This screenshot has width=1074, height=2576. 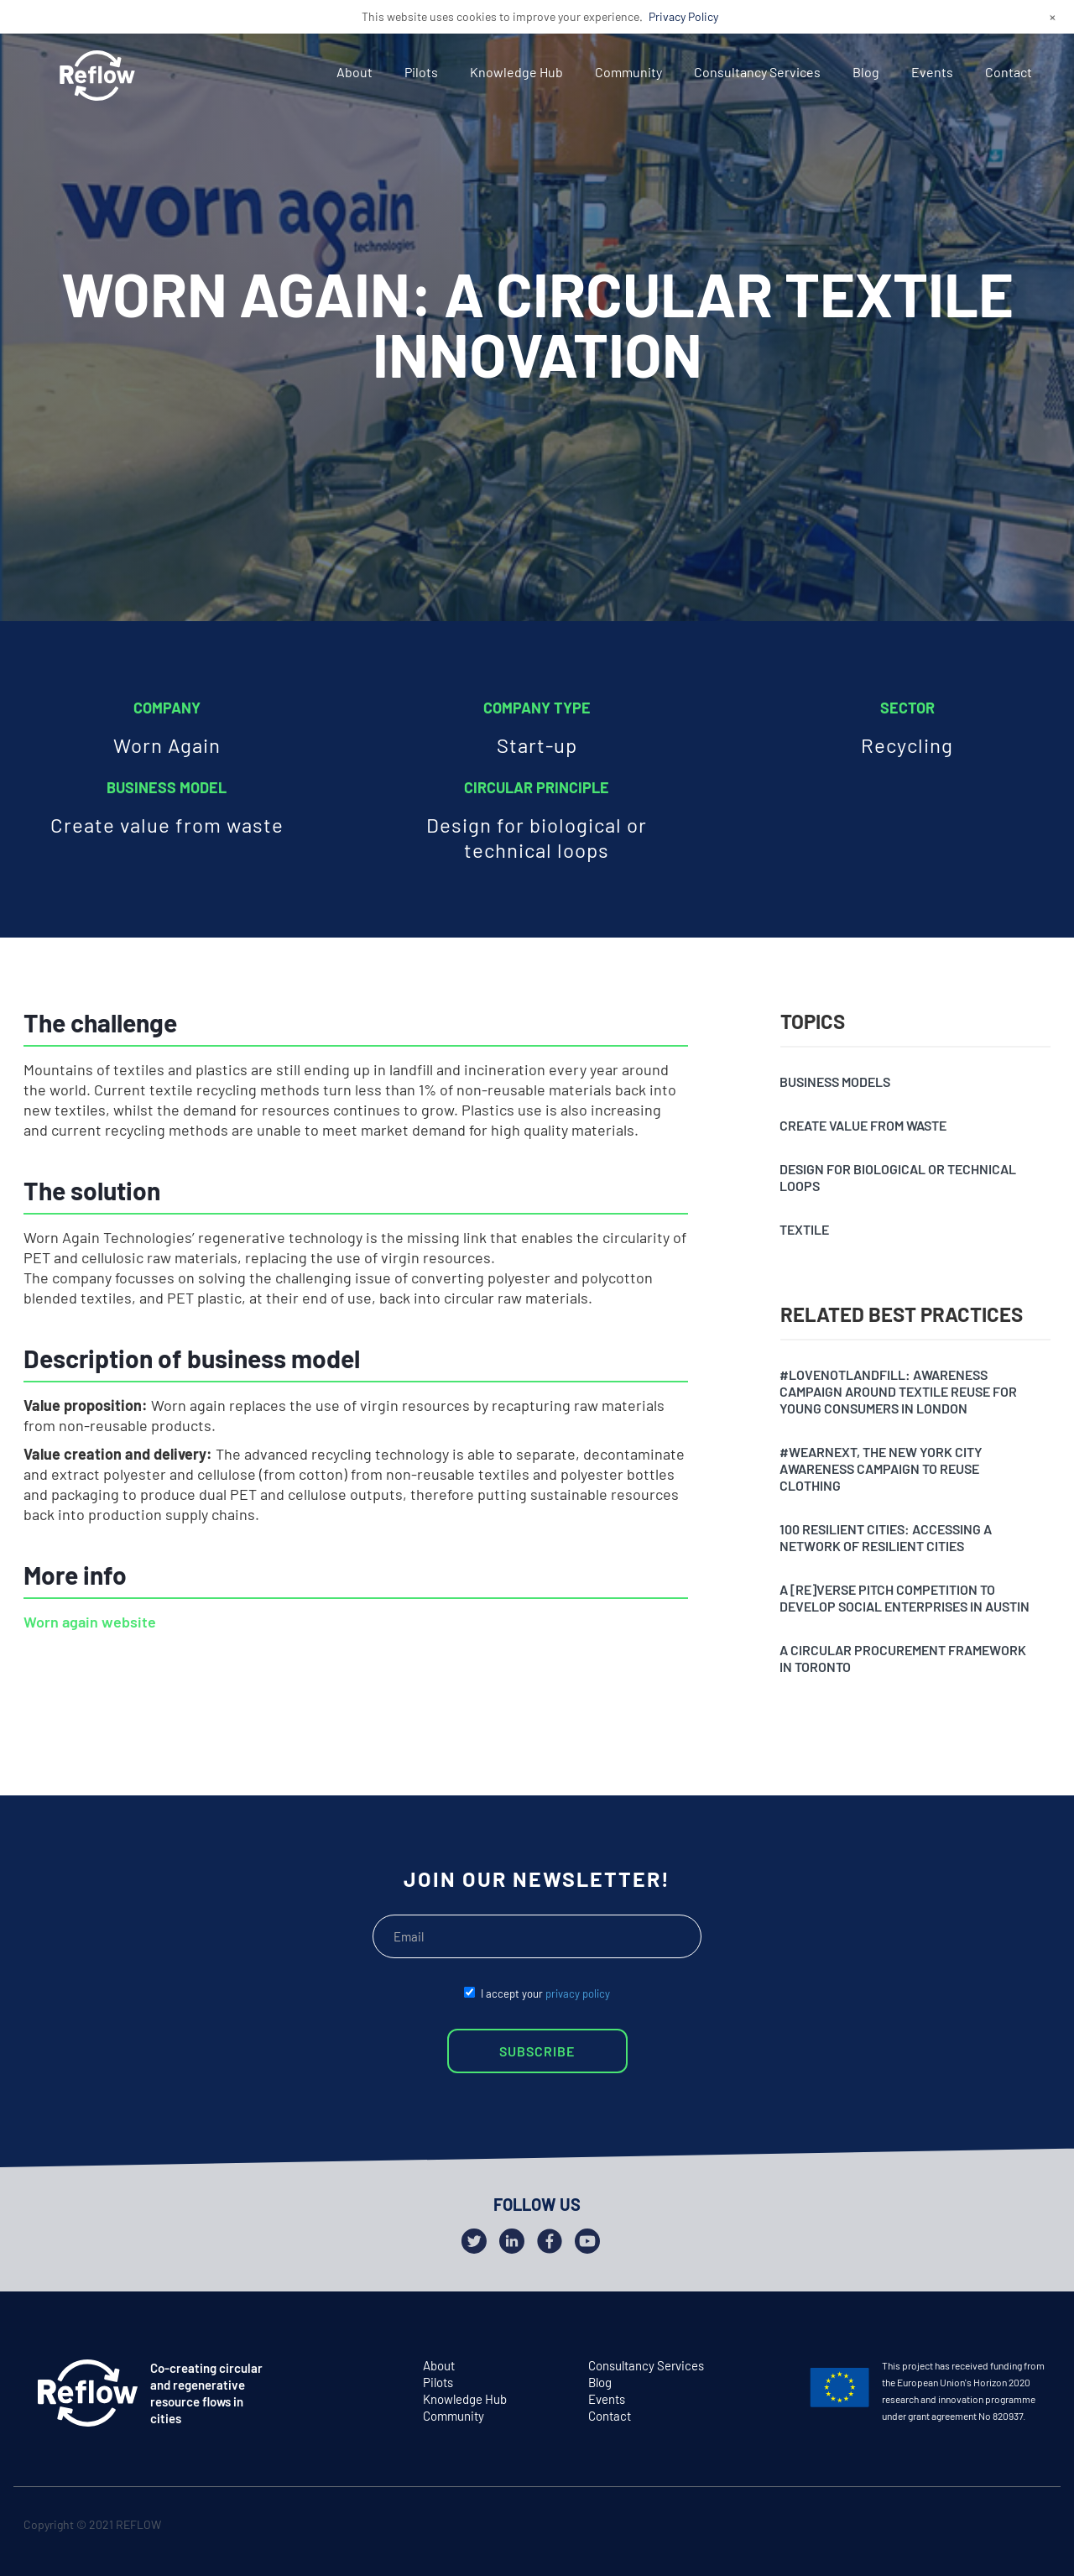 I want to click on Knowledge Hub, so click(x=516, y=72).